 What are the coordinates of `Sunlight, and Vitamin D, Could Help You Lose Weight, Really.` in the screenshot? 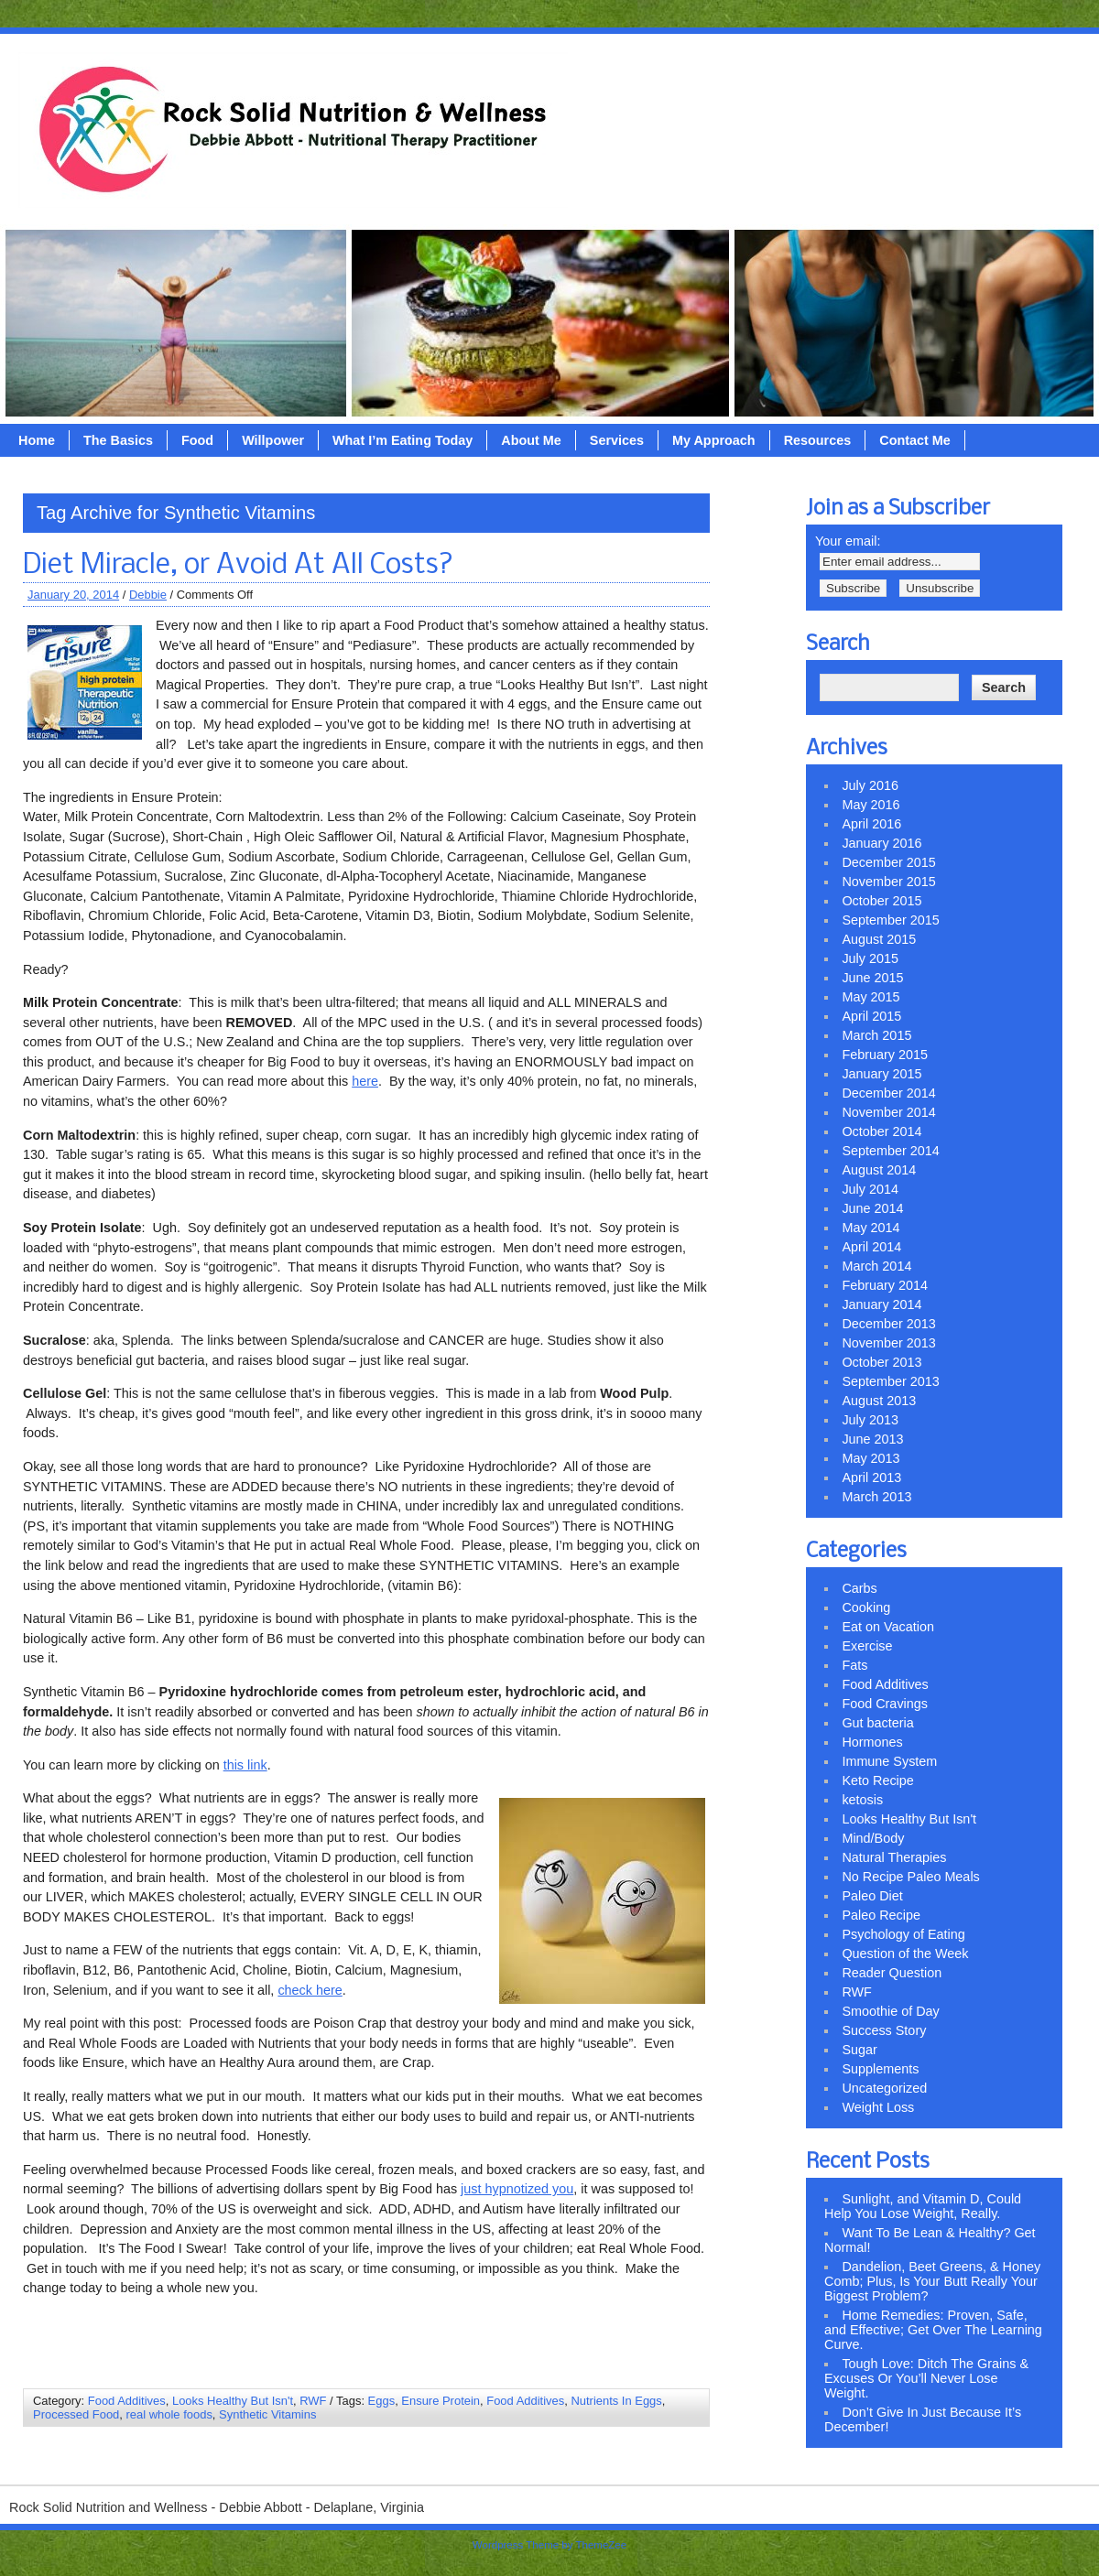 It's located at (922, 2206).